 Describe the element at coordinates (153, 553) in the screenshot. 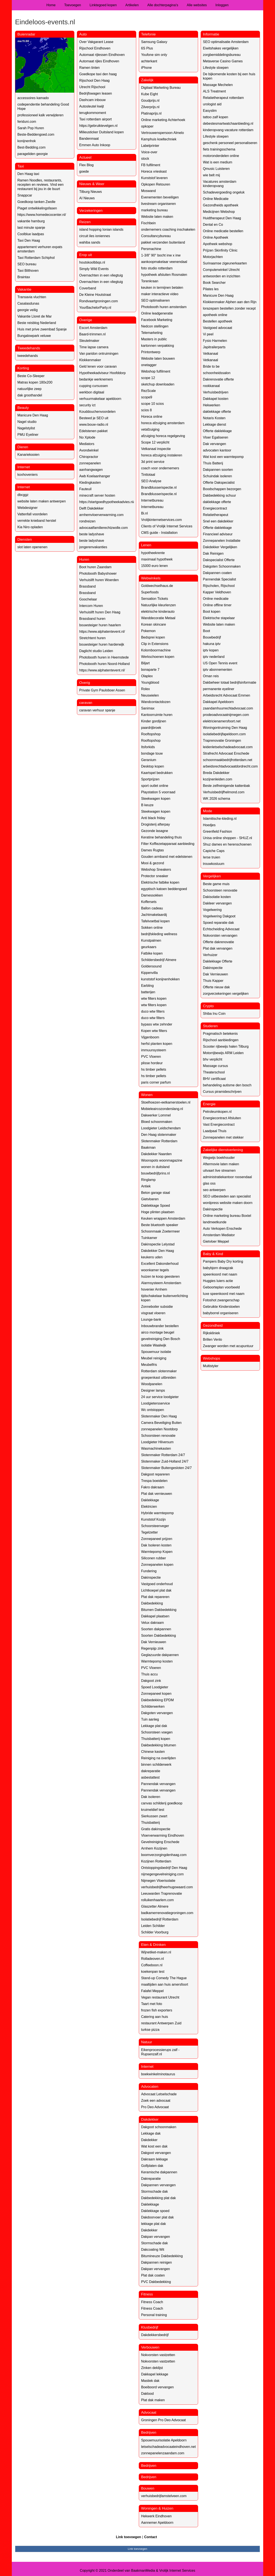

I see `hypotheekrente` at that location.